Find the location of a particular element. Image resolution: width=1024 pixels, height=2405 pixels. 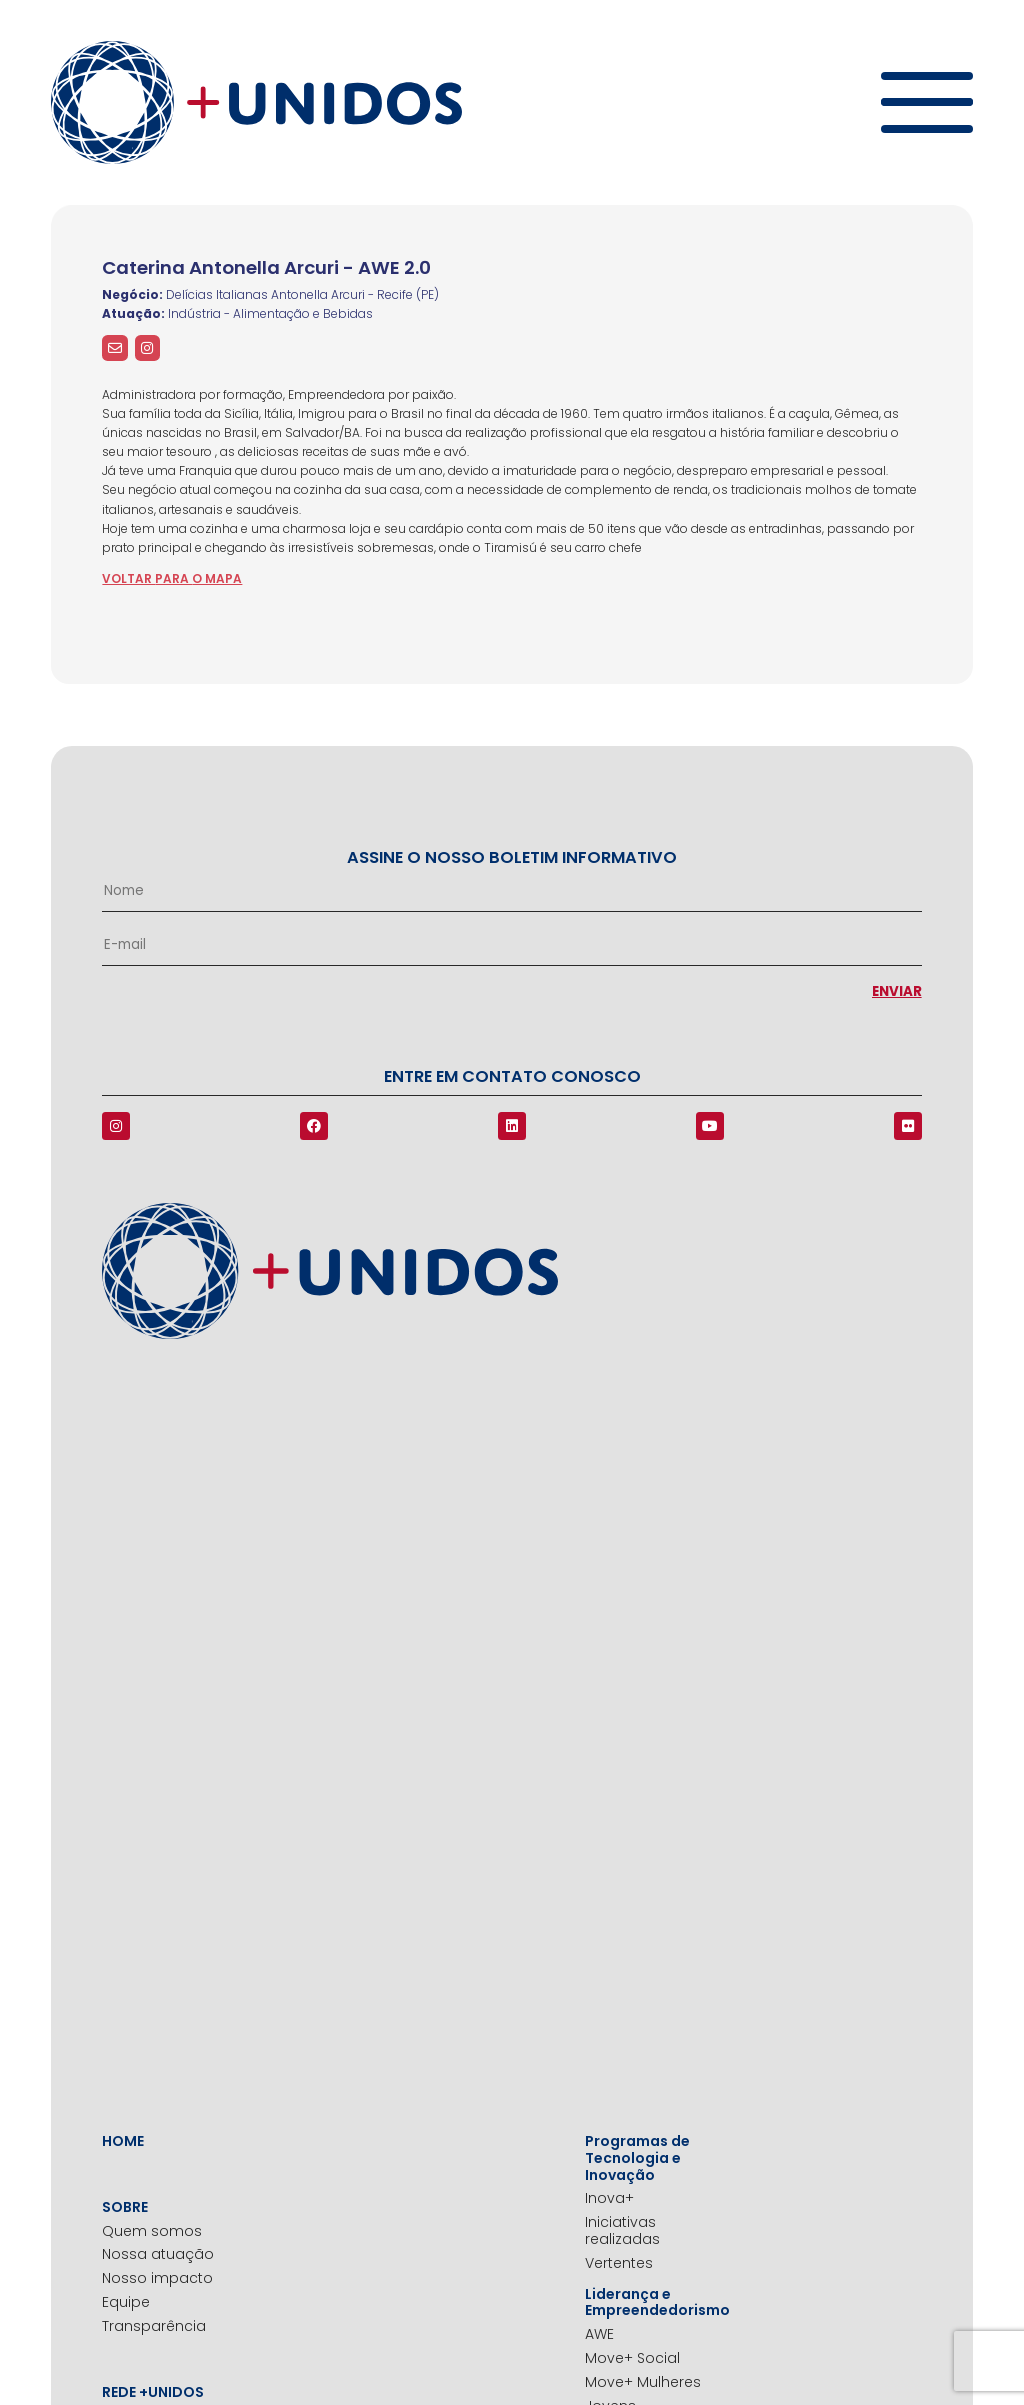

Inova+ is located at coordinates (609, 2198).